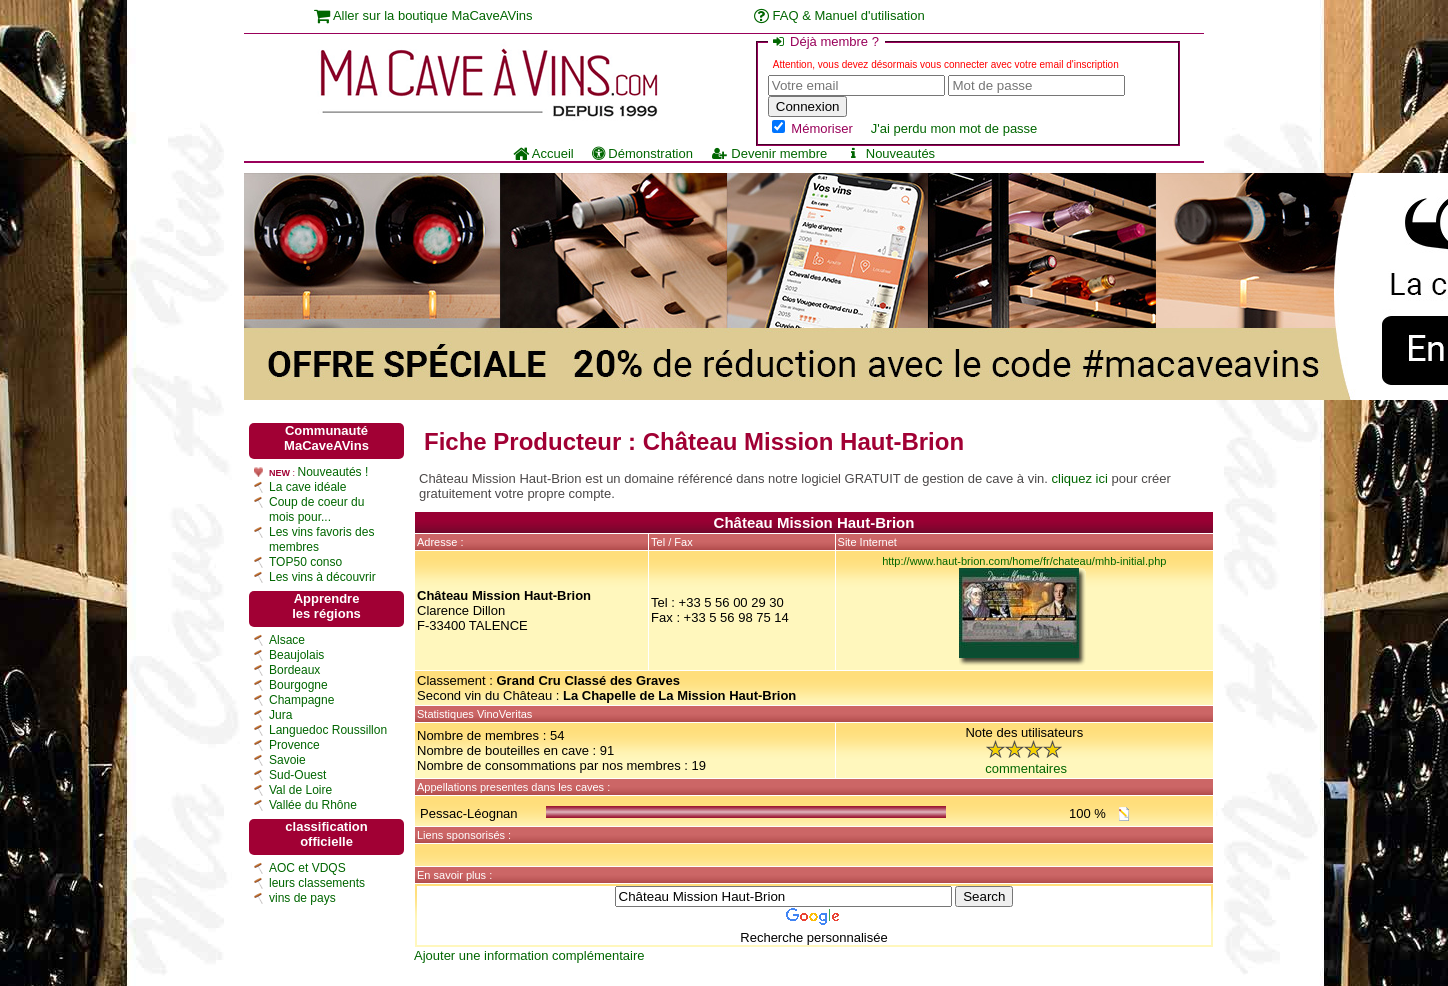 This screenshot has height=986, width=1448. Describe the element at coordinates (529, 955) in the screenshot. I see `Ajouter une information complémentaire` at that location.